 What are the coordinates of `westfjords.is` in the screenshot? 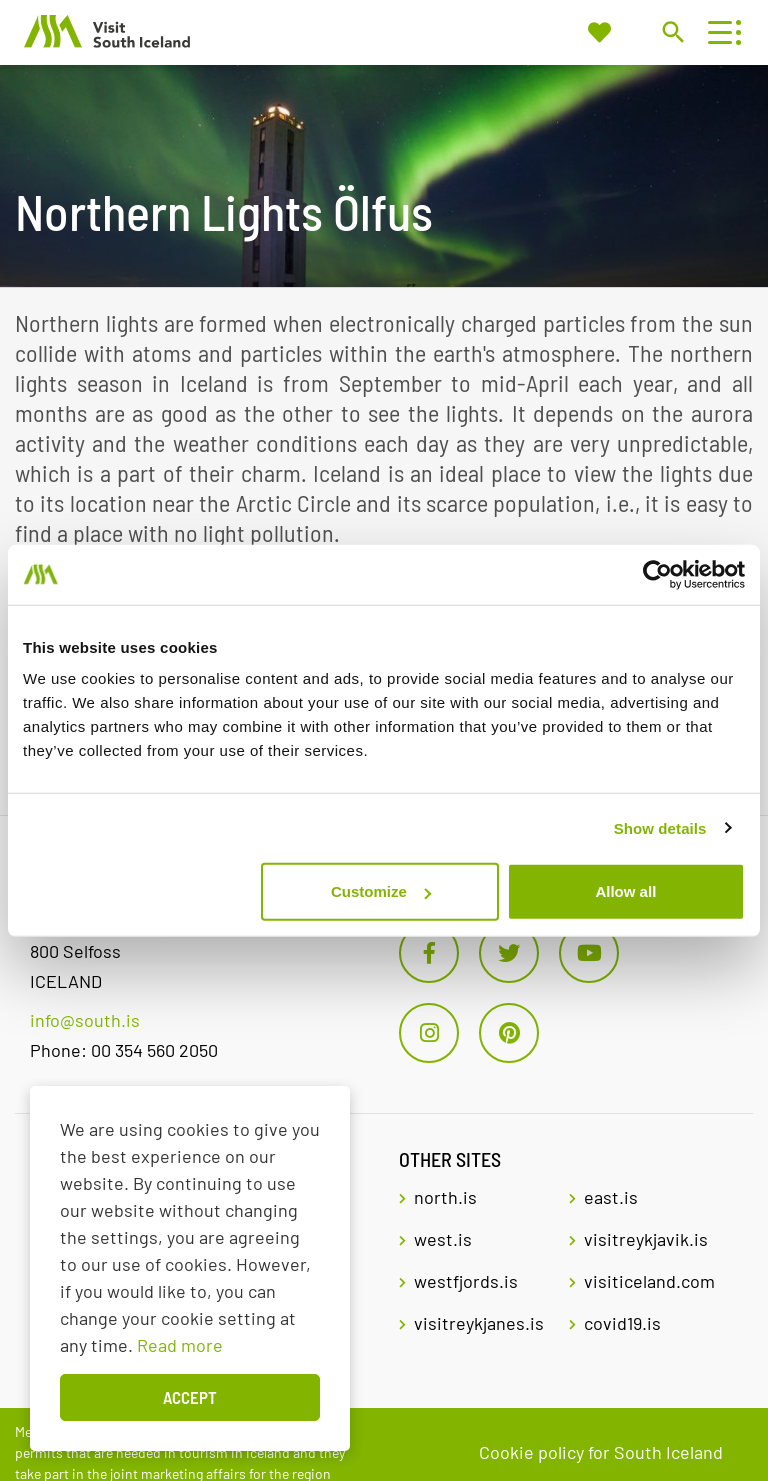 It's located at (466, 1281).